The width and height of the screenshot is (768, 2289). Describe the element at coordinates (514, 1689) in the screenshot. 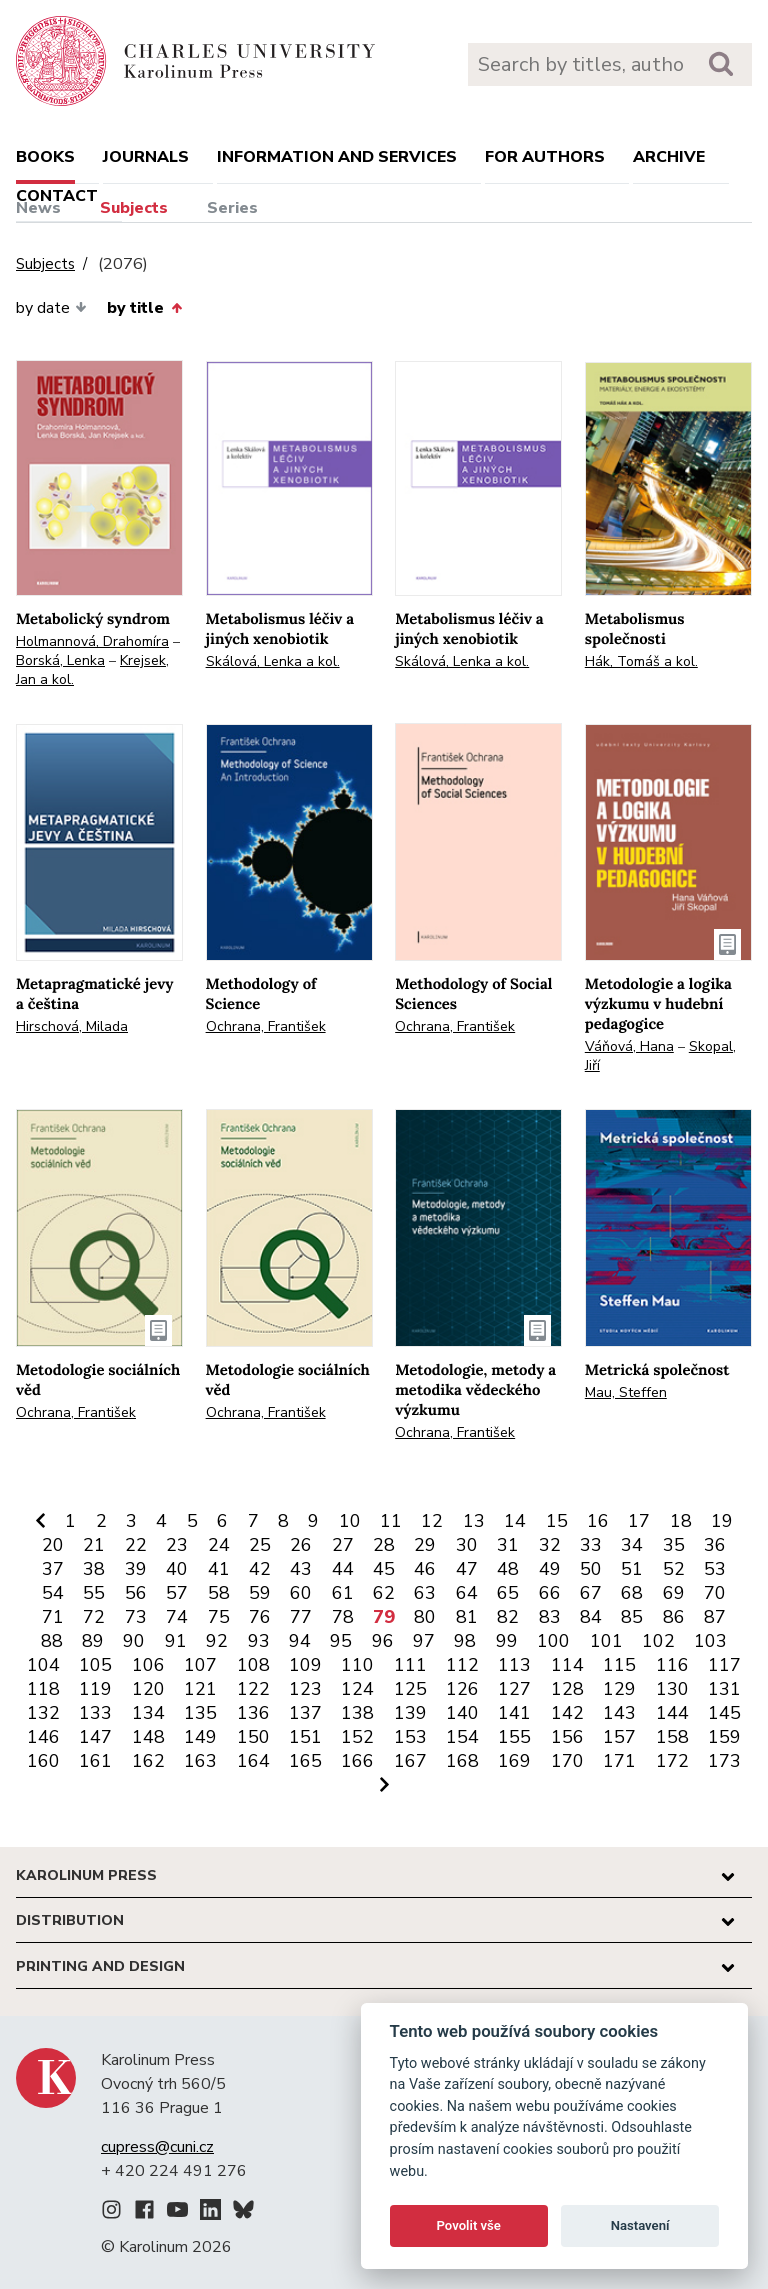

I see `127` at that location.